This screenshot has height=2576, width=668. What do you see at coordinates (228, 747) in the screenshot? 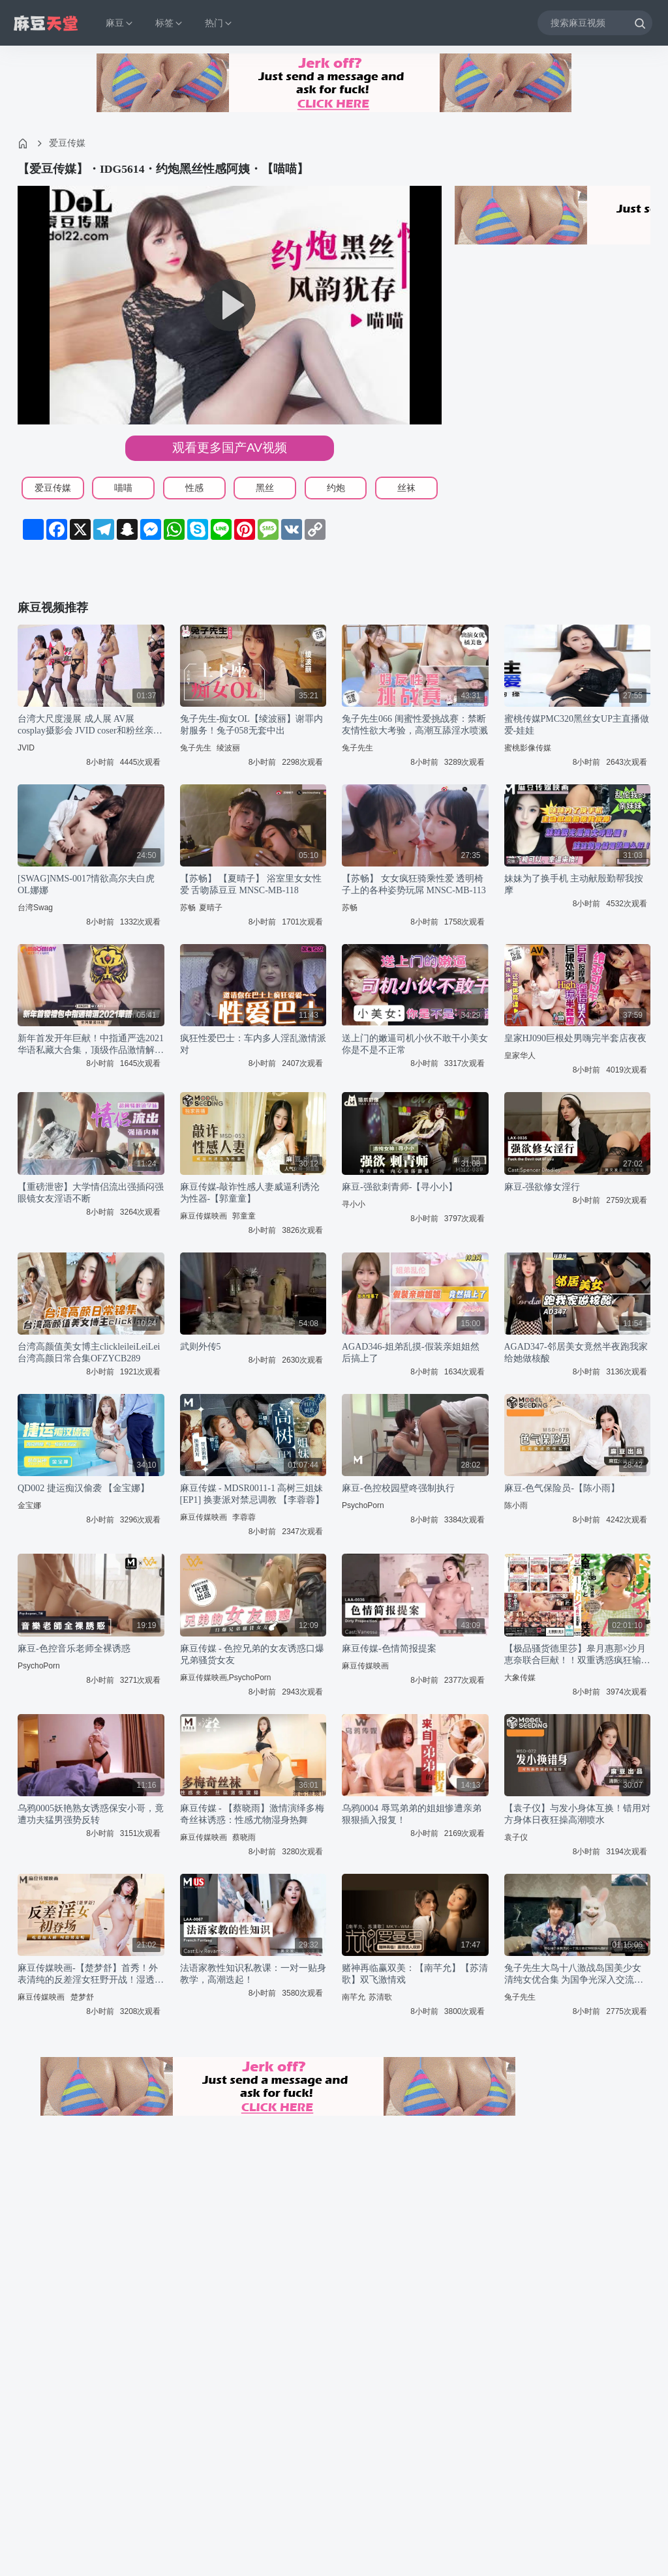
I see `绫波丽` at bounding box center [228, 747].